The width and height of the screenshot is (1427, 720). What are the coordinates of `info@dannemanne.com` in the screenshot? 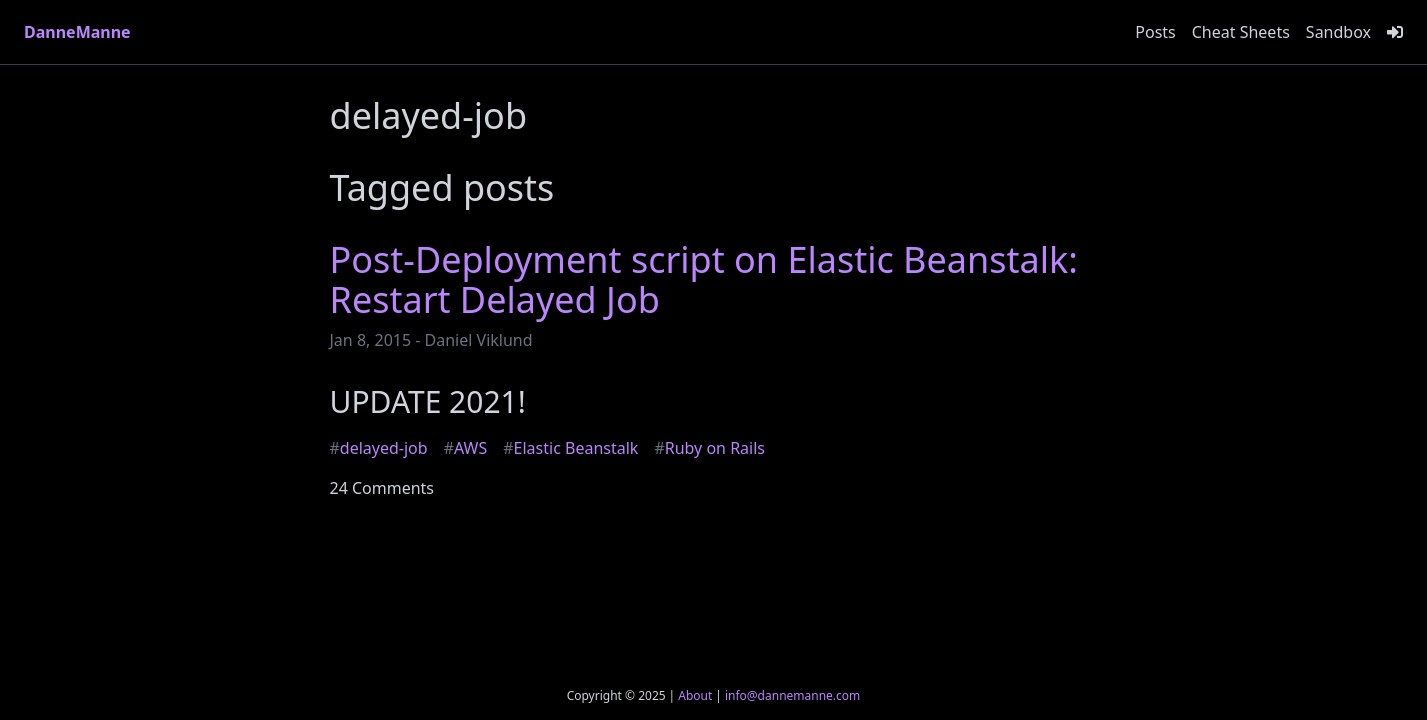 It's located at (792, 695).